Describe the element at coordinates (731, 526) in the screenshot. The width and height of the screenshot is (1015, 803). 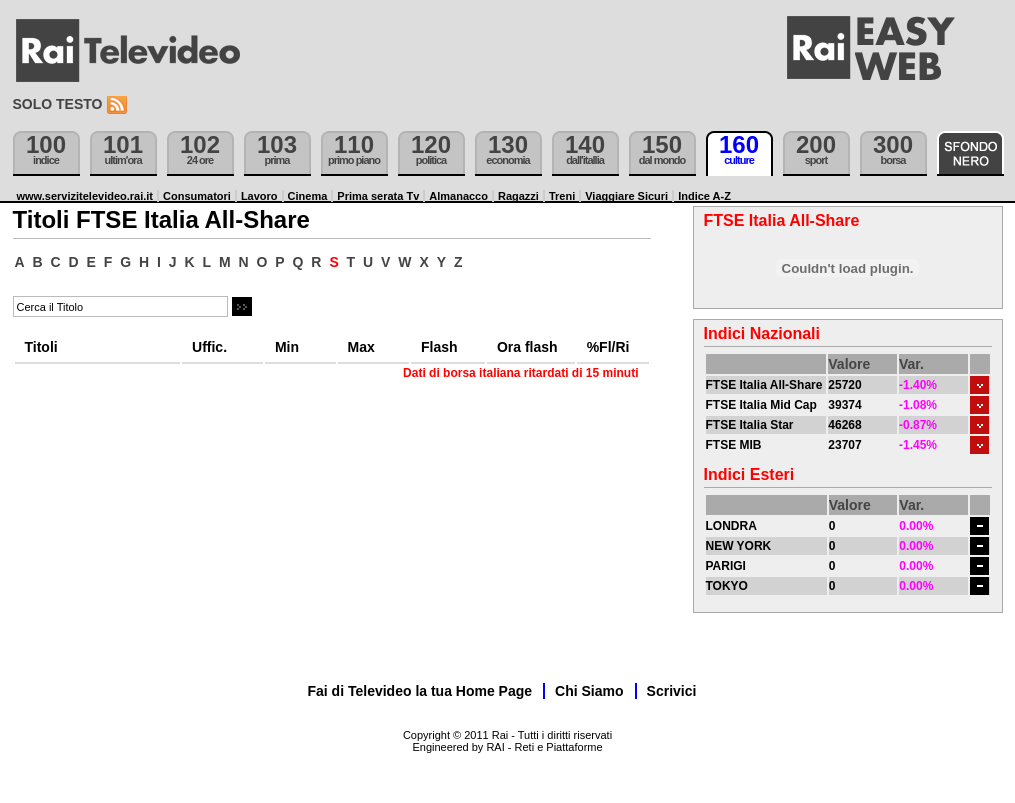
I see `LONDRA` at that location.